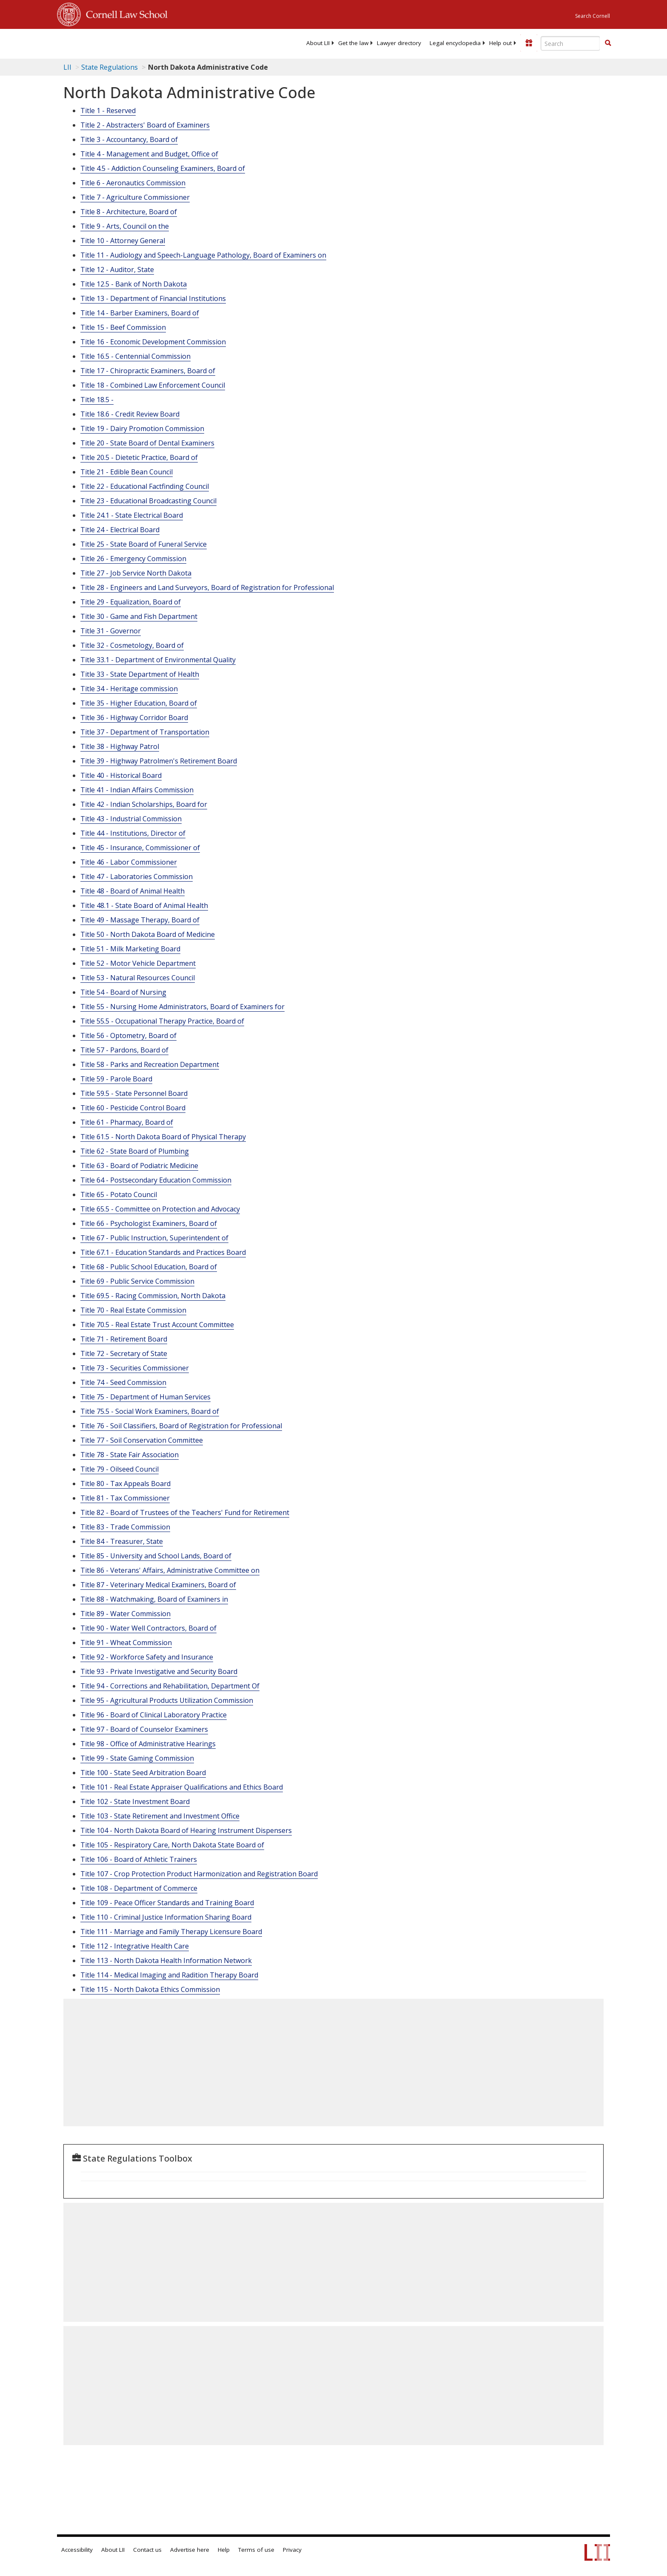  What do you see at coordinates (67, 67) in the screenshot?
I see `LII` at bounding box center [67, 67].